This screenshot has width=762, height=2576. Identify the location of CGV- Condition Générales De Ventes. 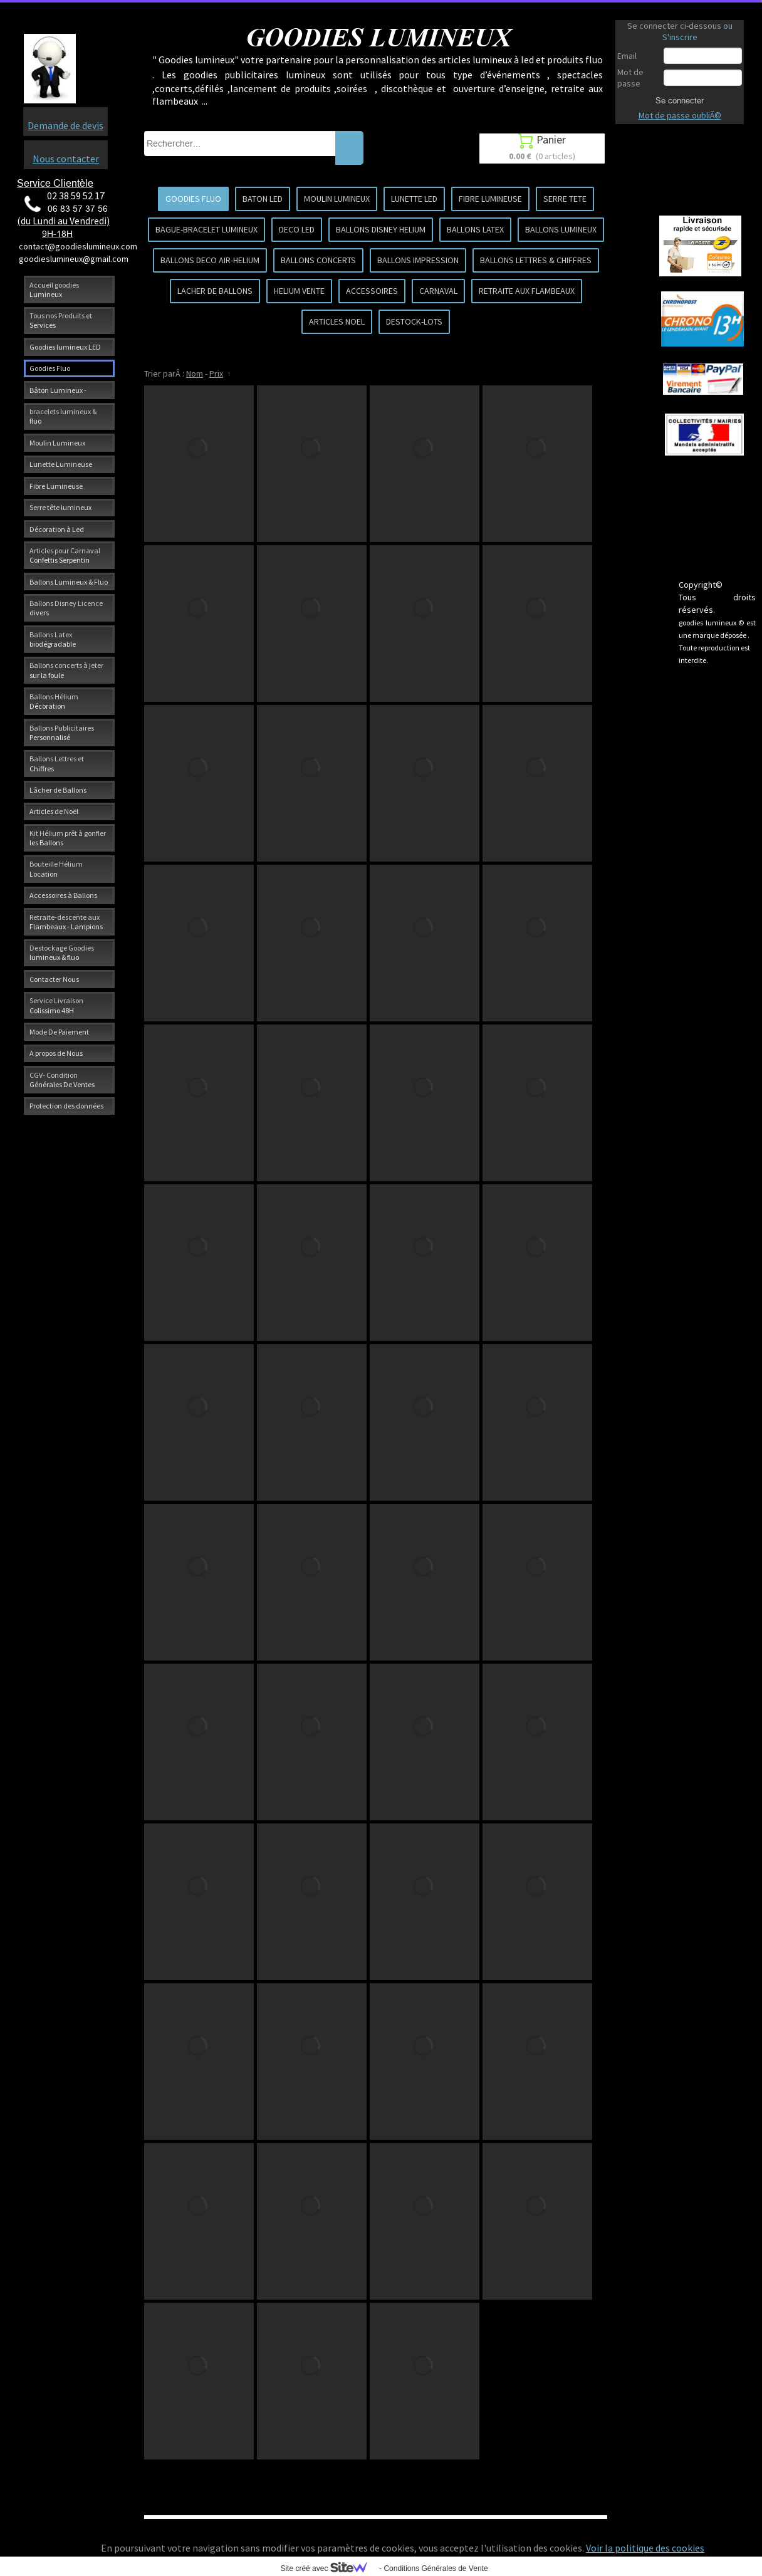
(62, 1079).